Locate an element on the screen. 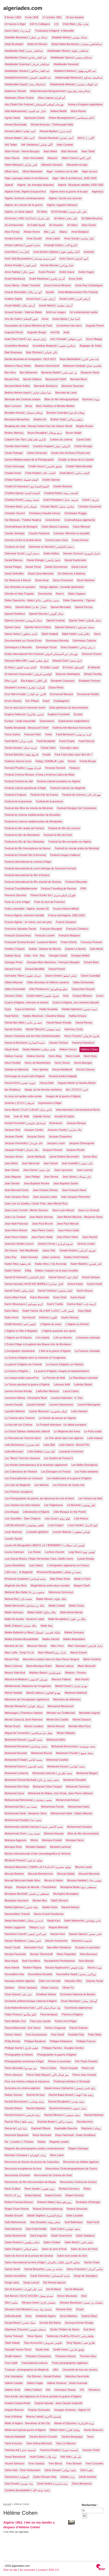  Noël Favrelière is located at coordinates (31, 1960).